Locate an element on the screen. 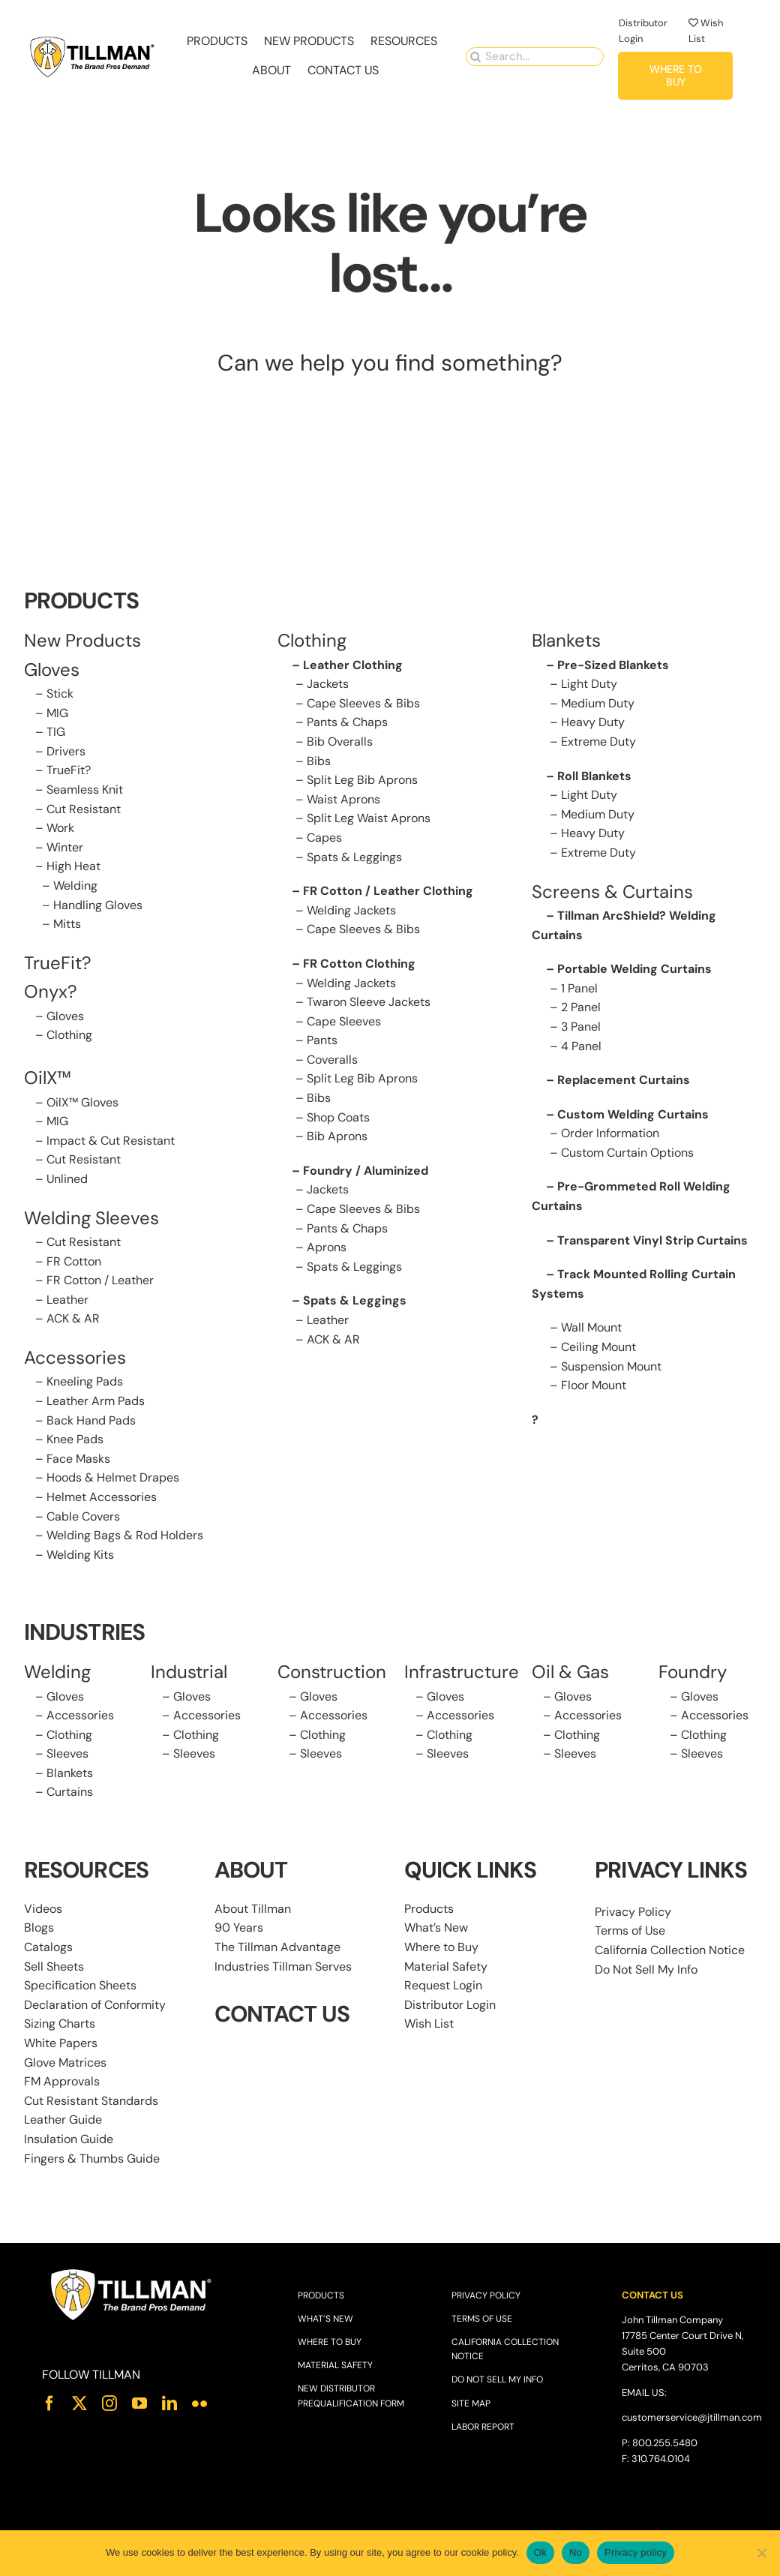  Sizing Charts is located at coordinates (59, 2023).